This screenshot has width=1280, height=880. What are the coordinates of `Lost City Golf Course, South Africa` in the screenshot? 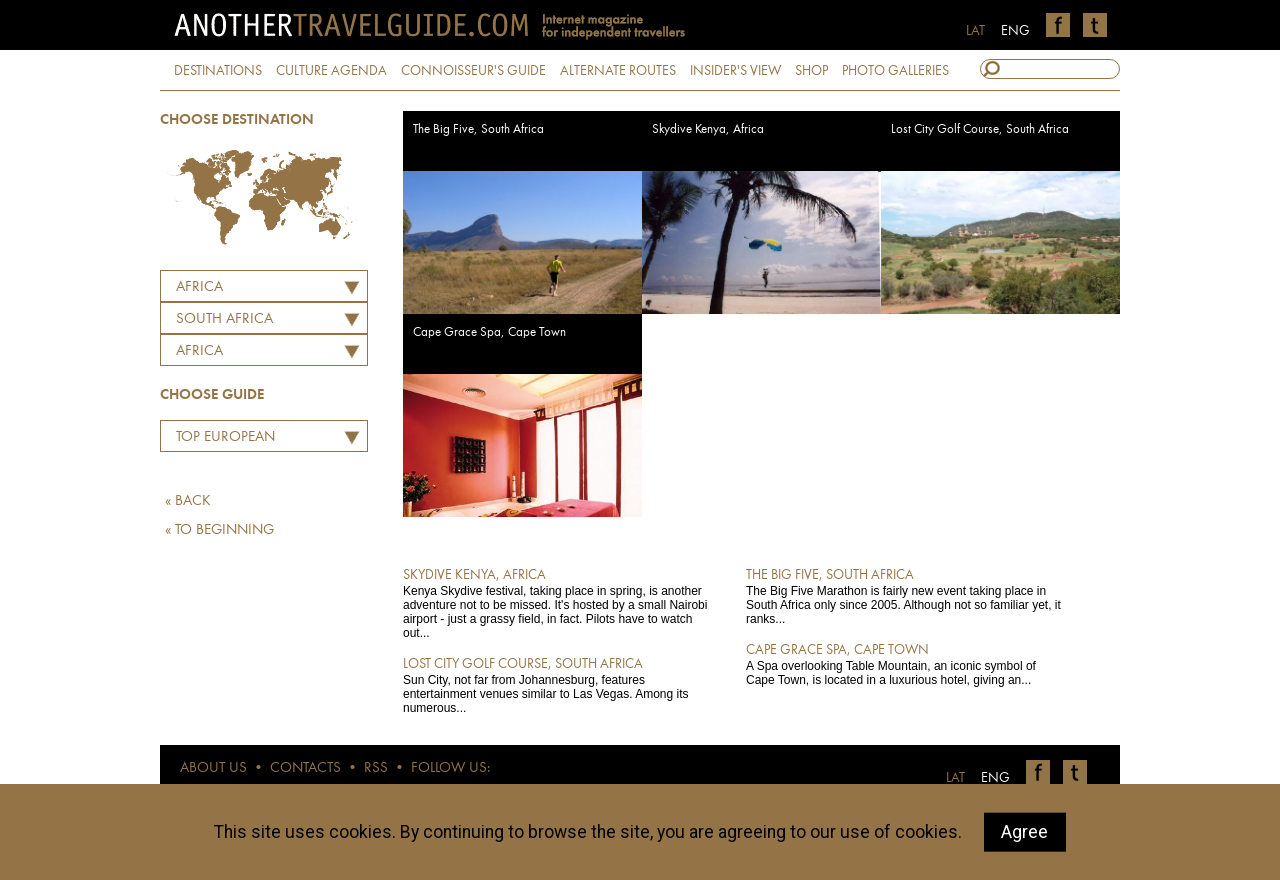 It's located at (980, 129).